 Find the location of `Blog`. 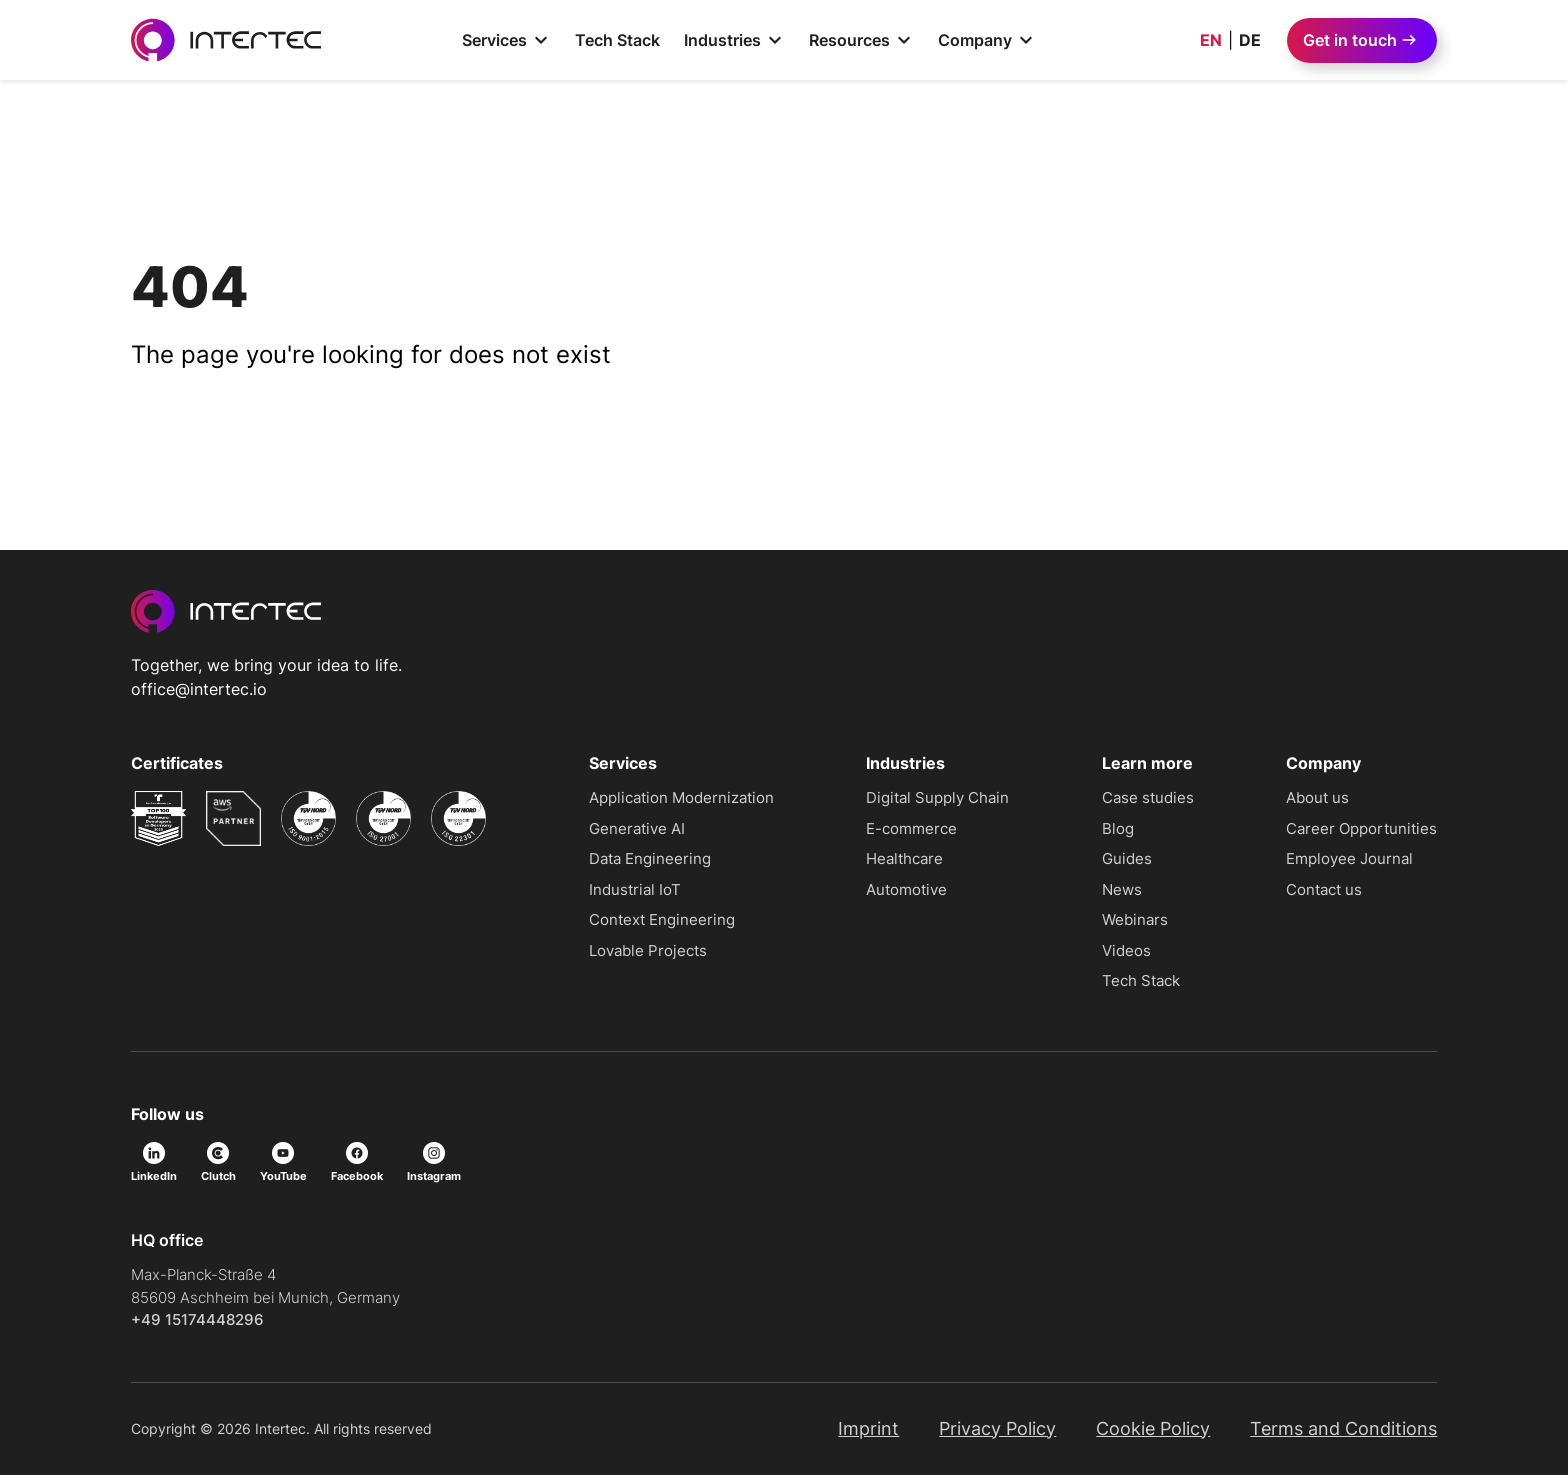

Blog is located at coordinates (1118, 828).